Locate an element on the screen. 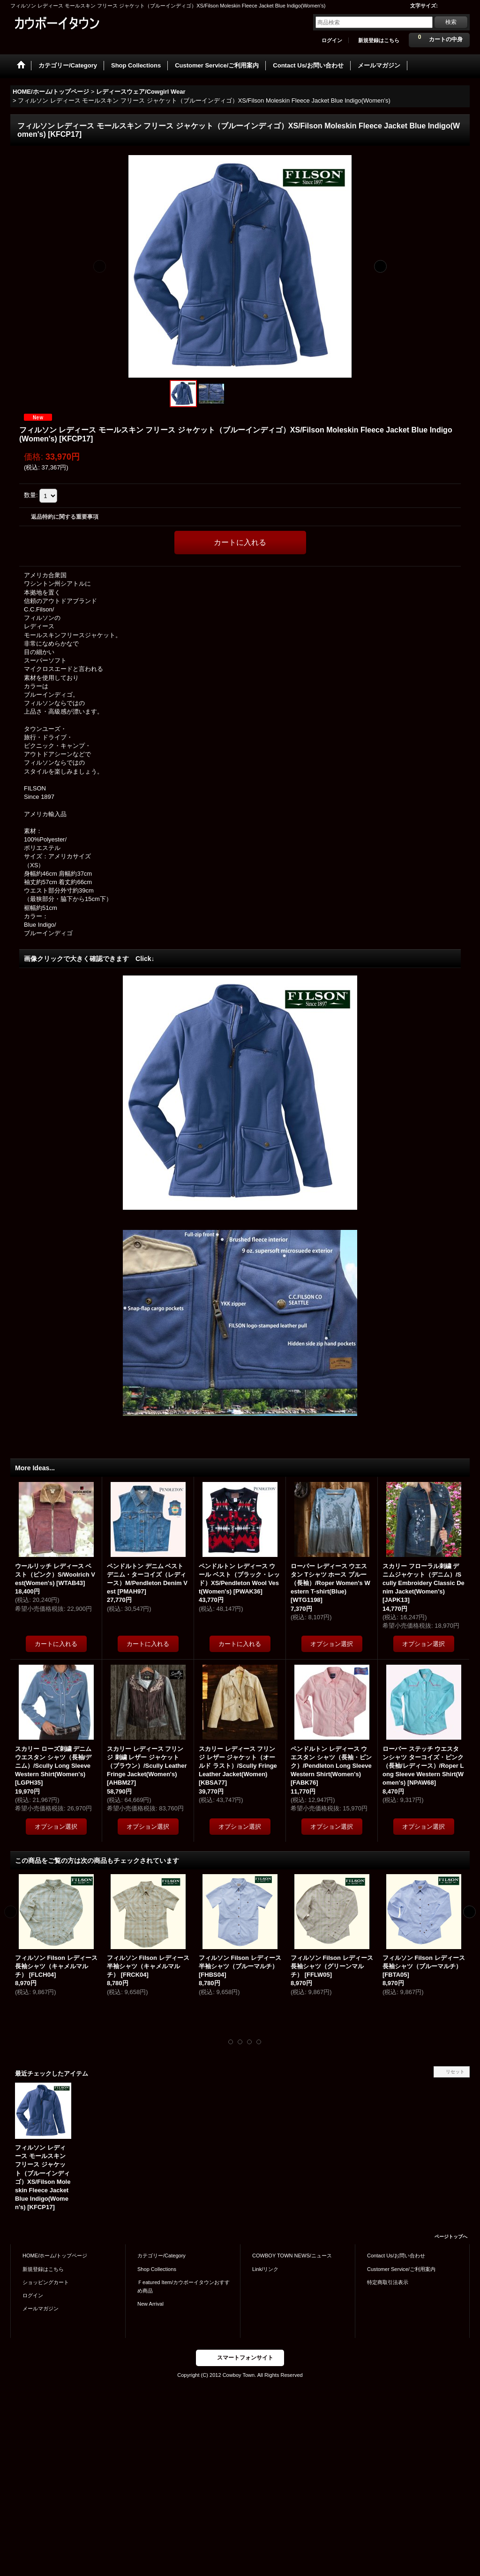 Image resolution: width=480 pixels, height=2576 pixels. Shop Collections is located at coordinates (156, 2269).